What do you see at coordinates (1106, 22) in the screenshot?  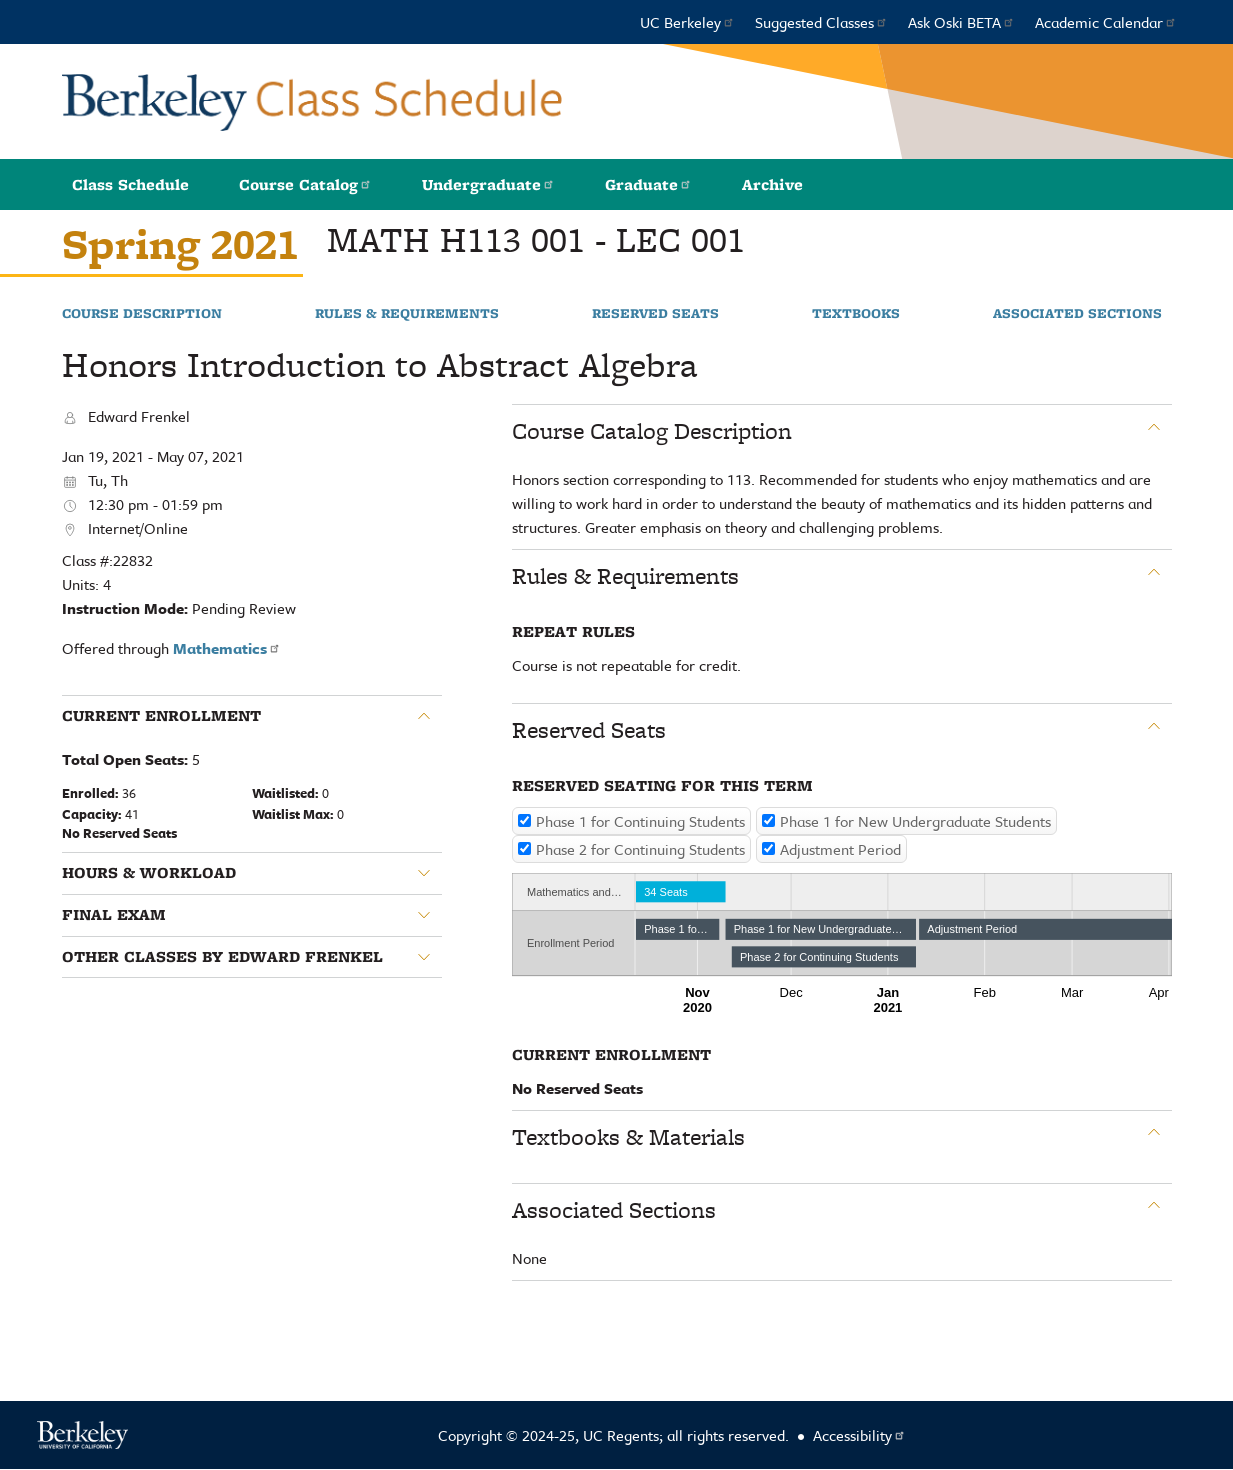 I see `Academic Calendar` at bounding box center [1106, 22].